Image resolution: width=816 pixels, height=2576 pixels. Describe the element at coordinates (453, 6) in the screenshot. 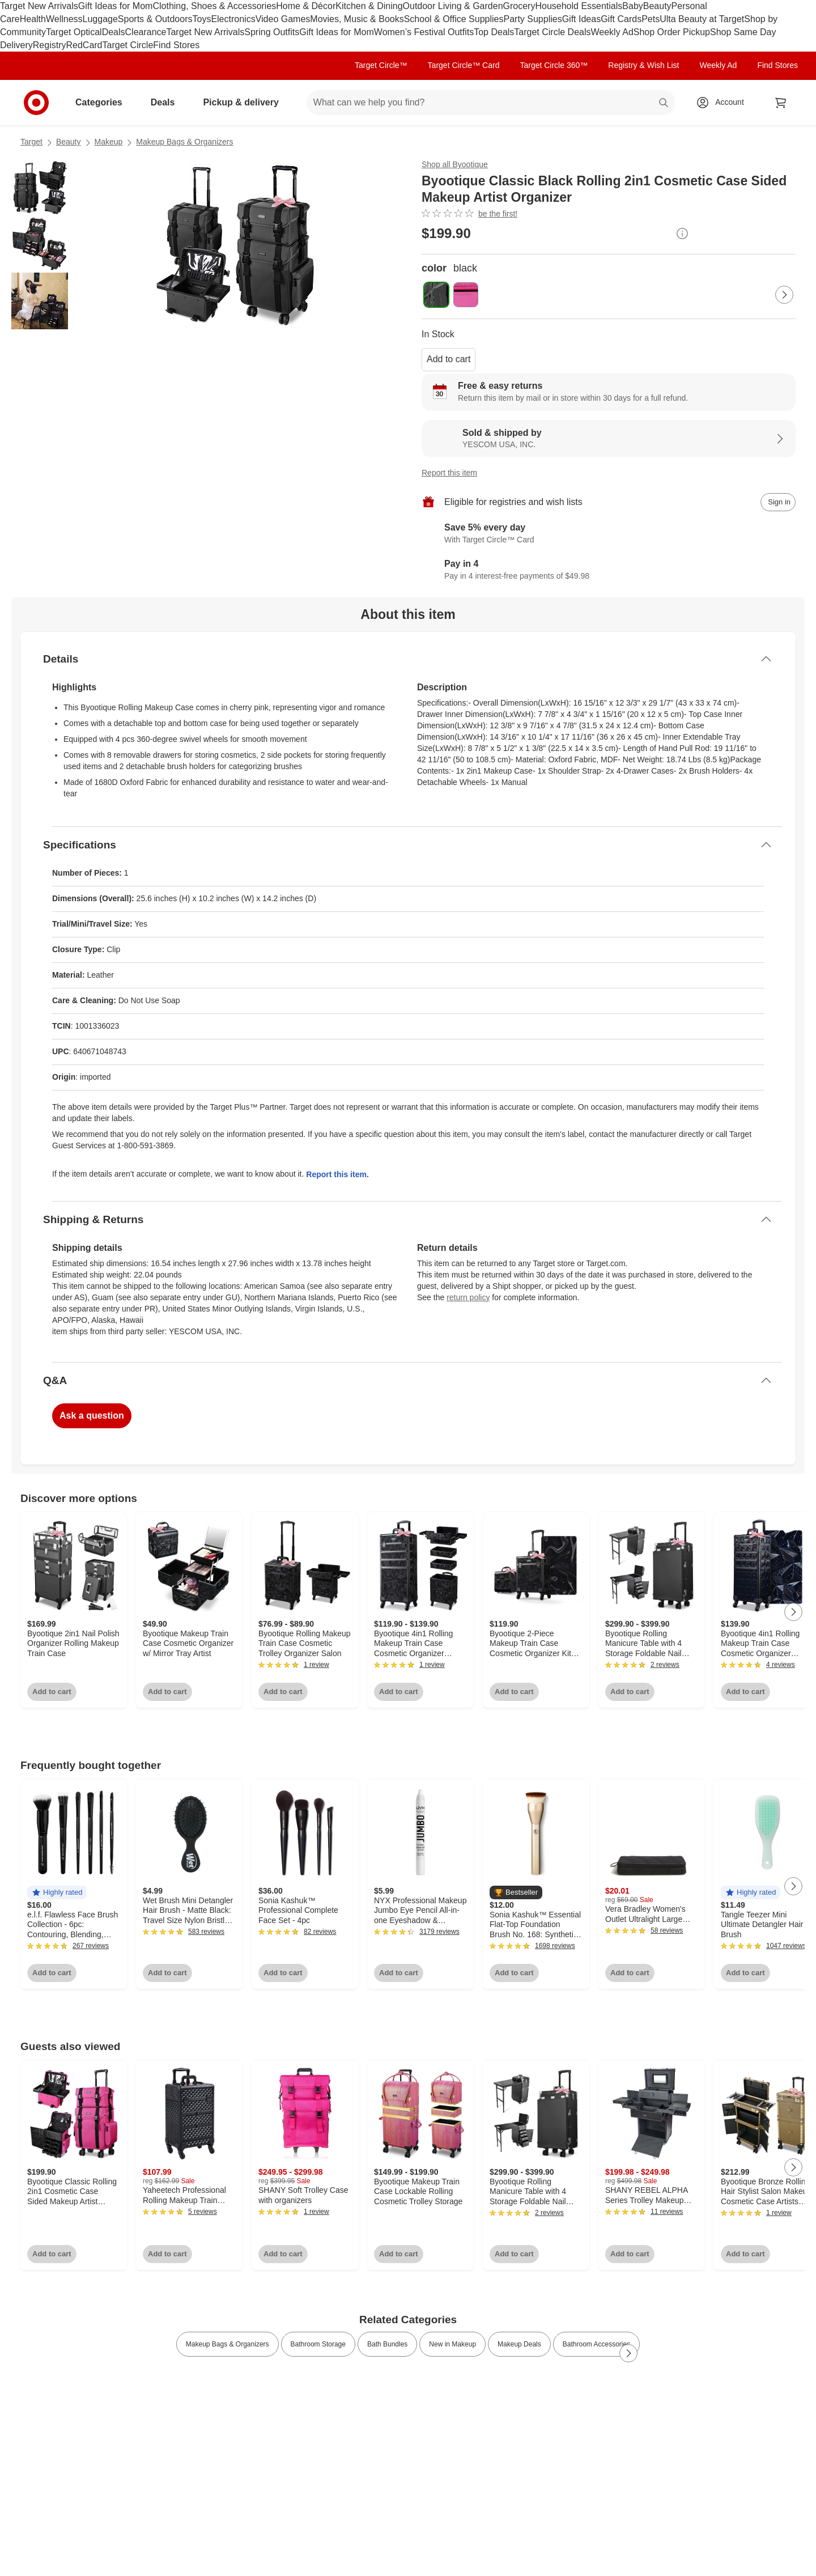

I see `Outdoor Living & Garden` at that location.